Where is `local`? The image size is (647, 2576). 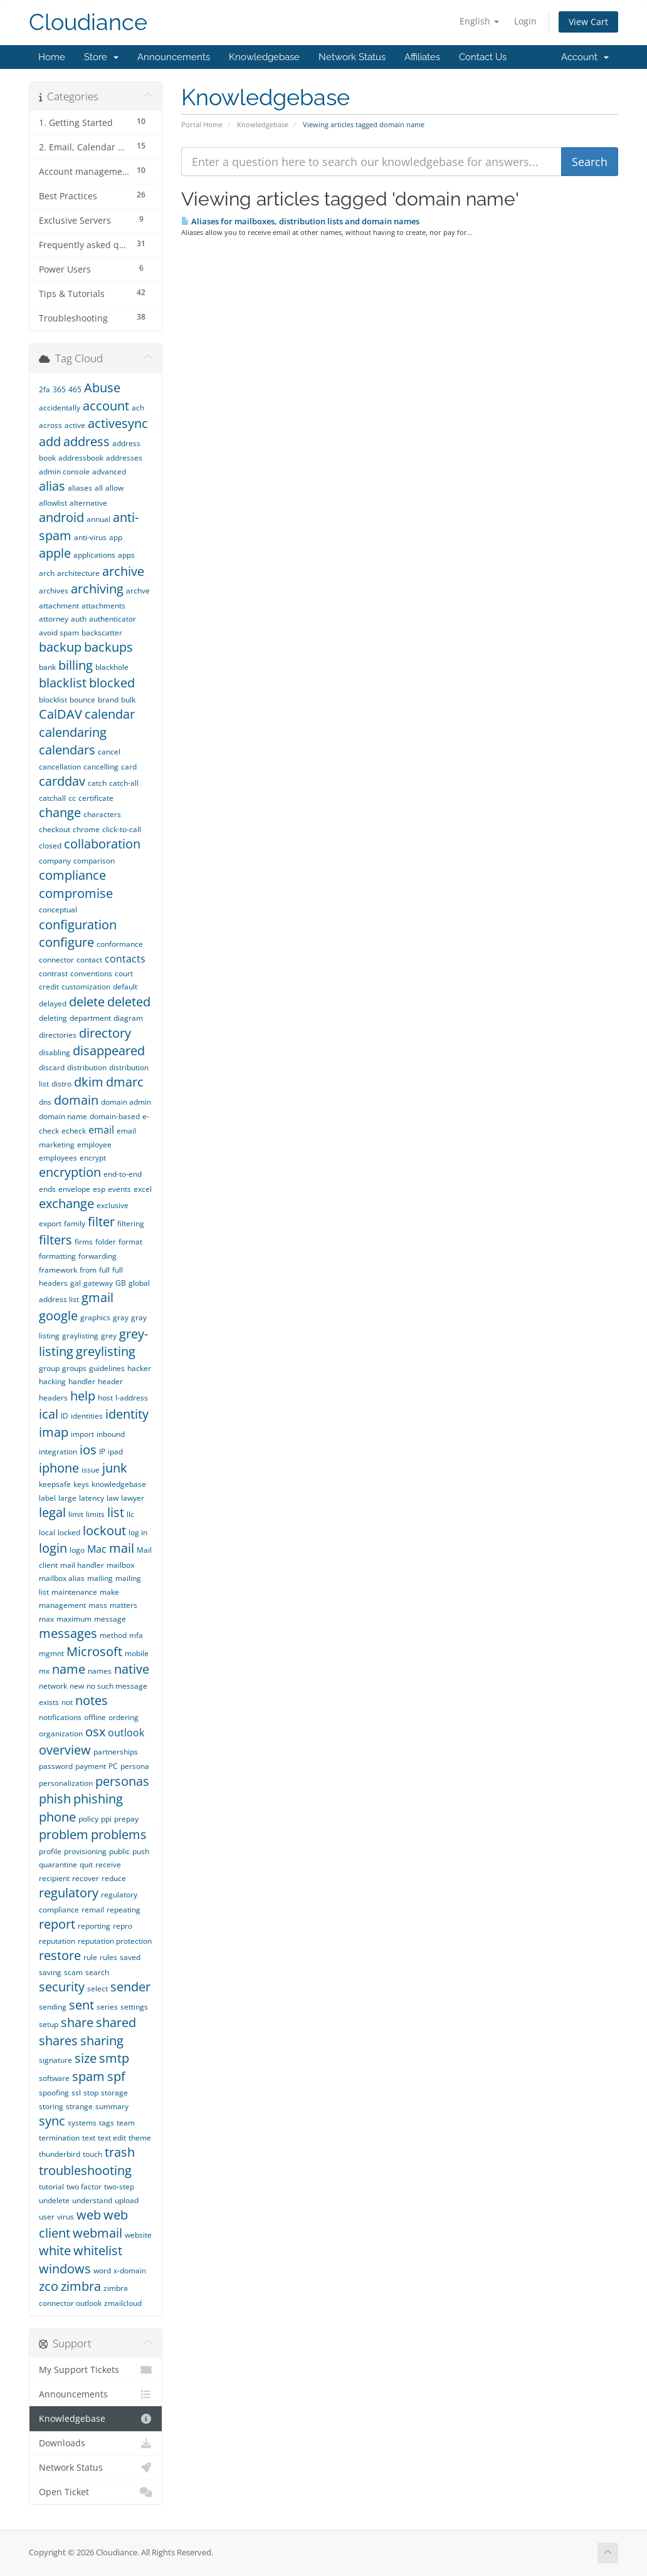
local is located at coordinates (47, 1532).